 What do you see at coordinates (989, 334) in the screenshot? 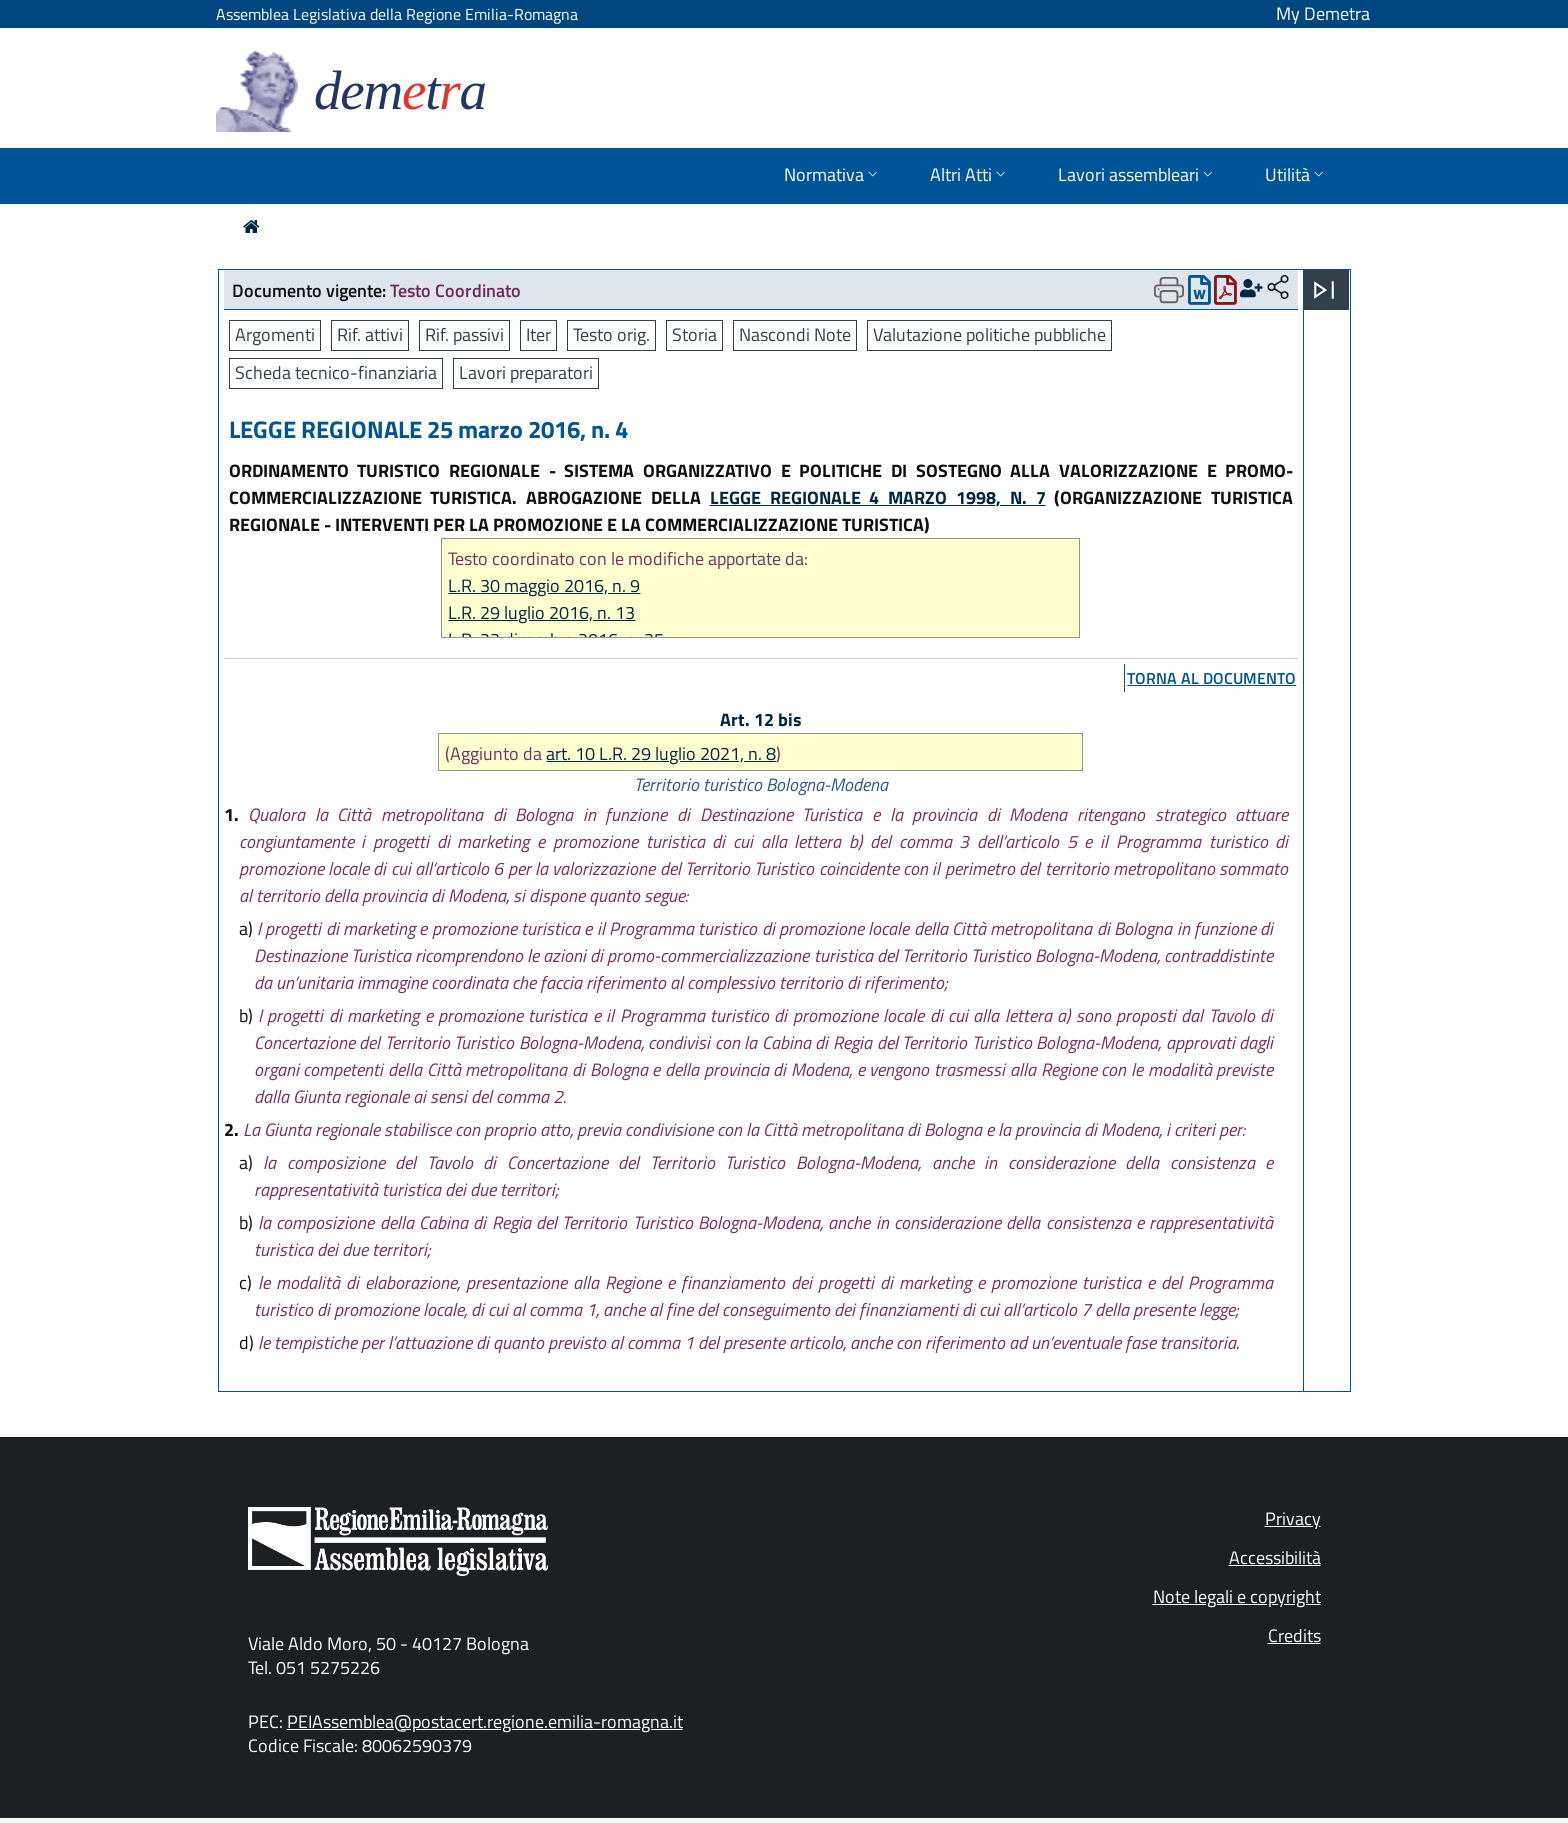
I see `Valutazione politiche pubbliche` at bounding box center [989, 334].